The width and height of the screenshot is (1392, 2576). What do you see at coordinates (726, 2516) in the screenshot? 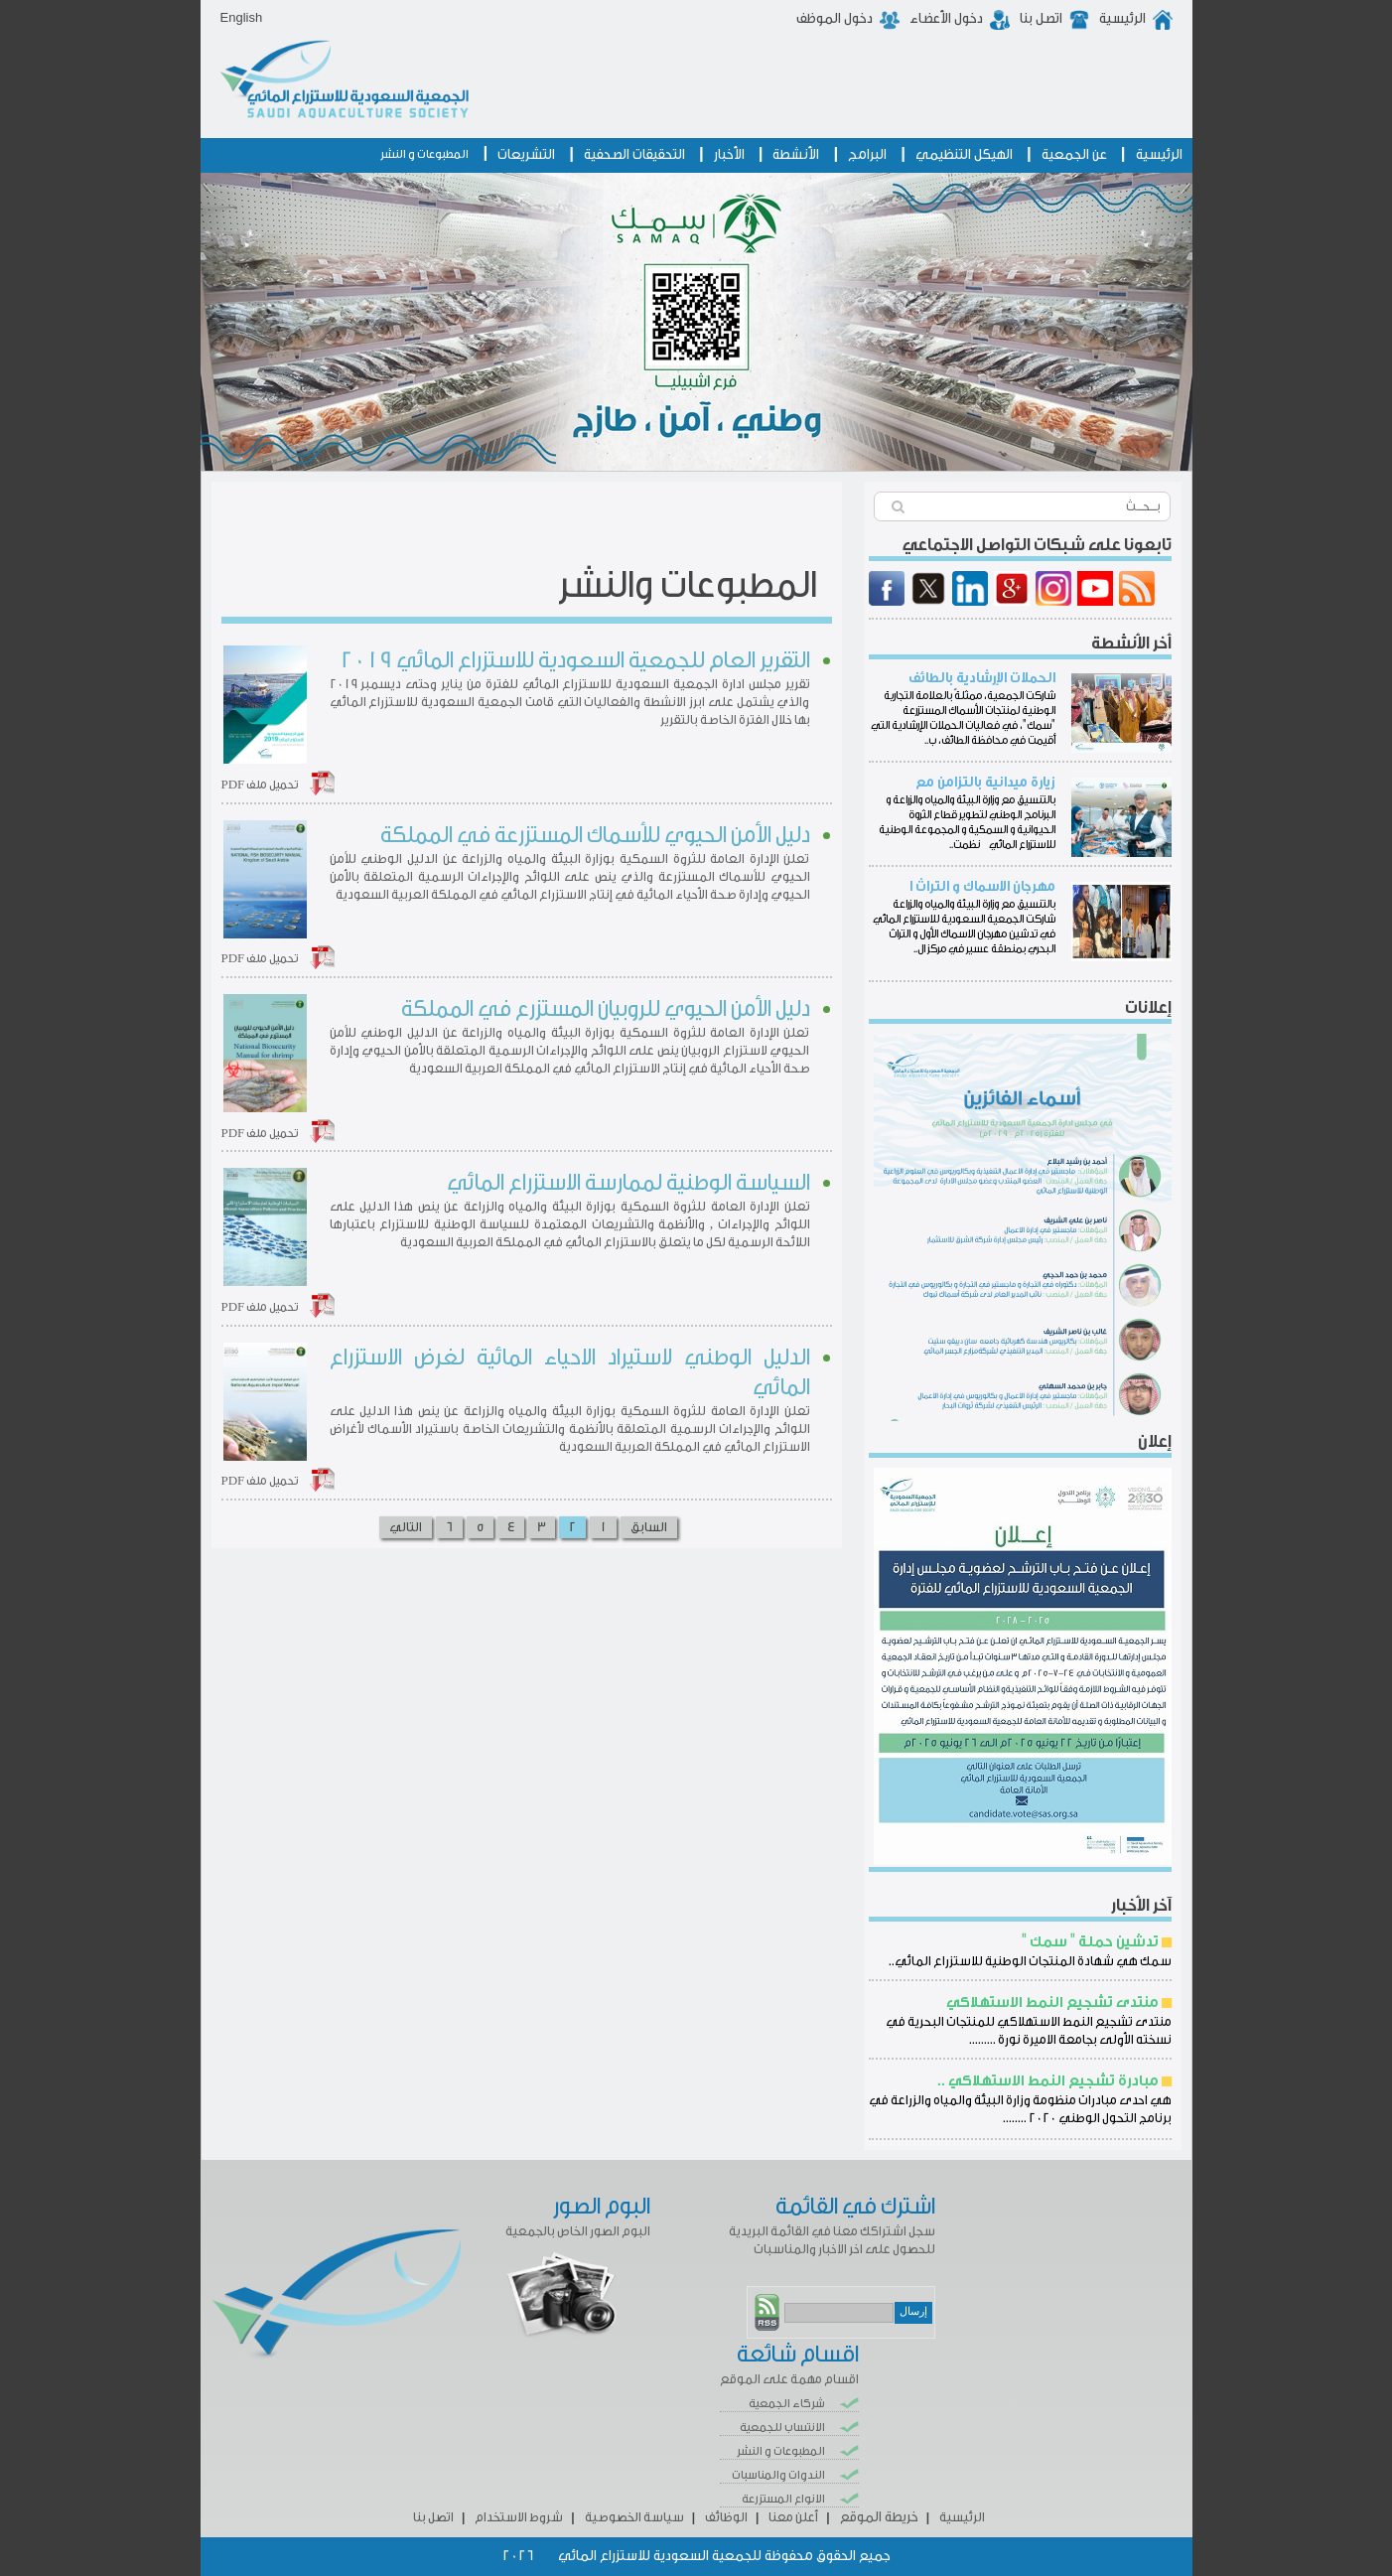
I see `الوظائف` at bounding box center [726, 2516].